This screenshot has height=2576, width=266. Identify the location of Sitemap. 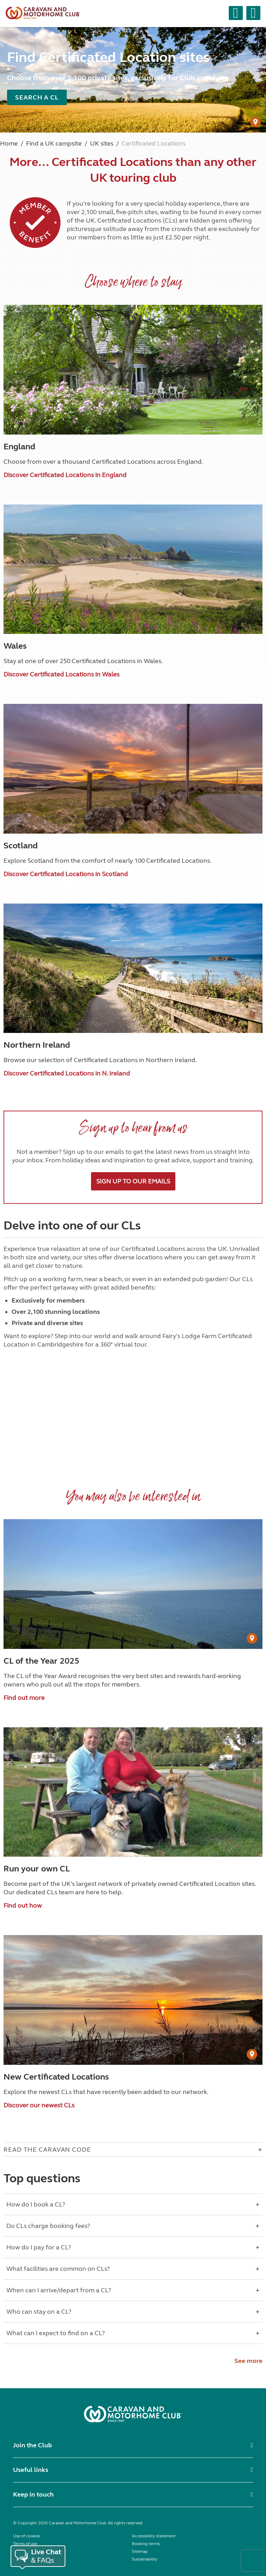
(140, 2551).